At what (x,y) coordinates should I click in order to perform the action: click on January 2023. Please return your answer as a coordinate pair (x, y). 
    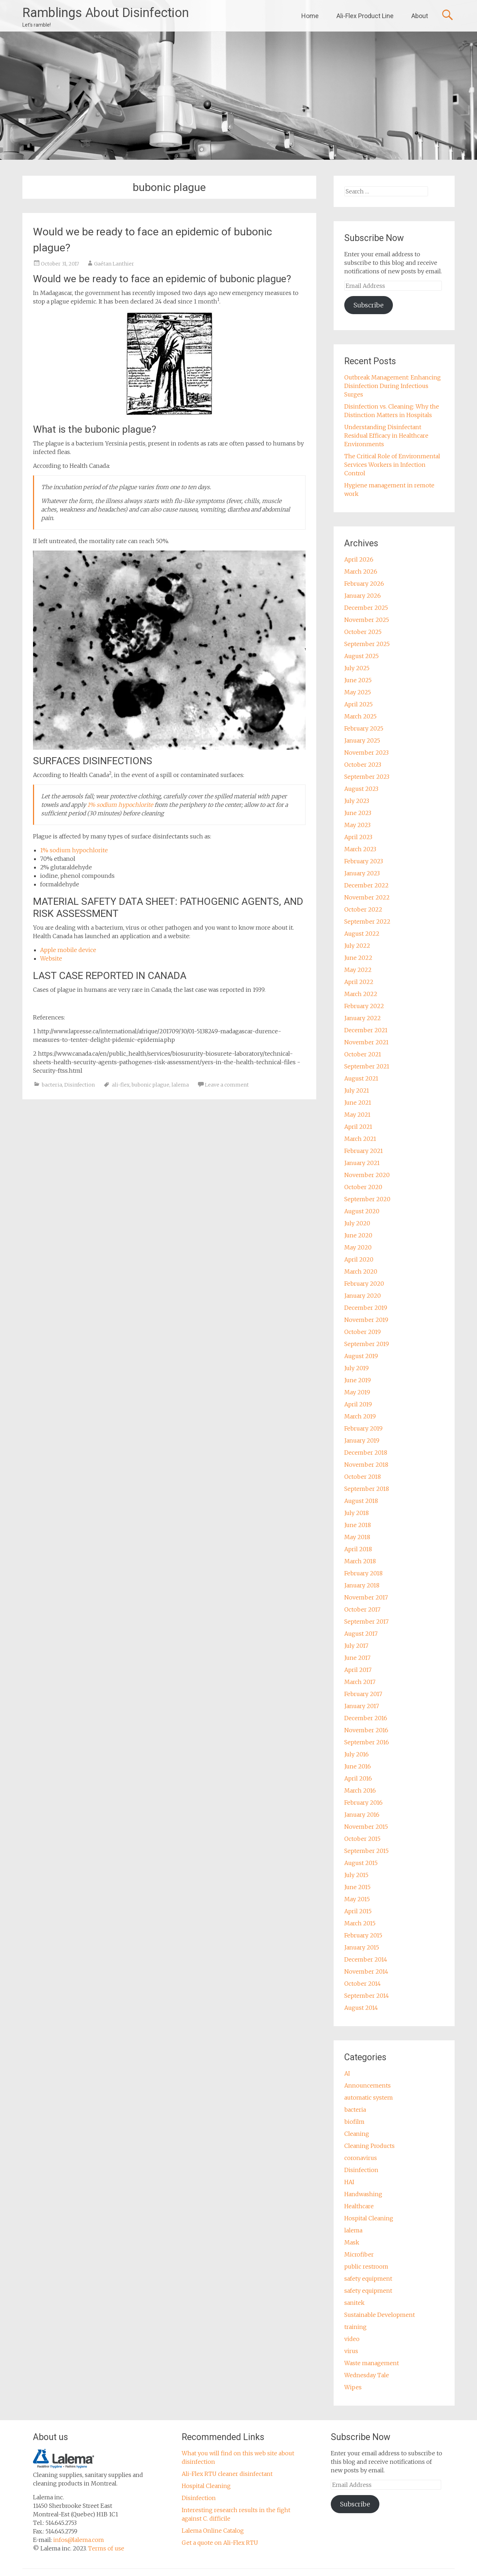
    Looking at the image, I should click on (362, 873).